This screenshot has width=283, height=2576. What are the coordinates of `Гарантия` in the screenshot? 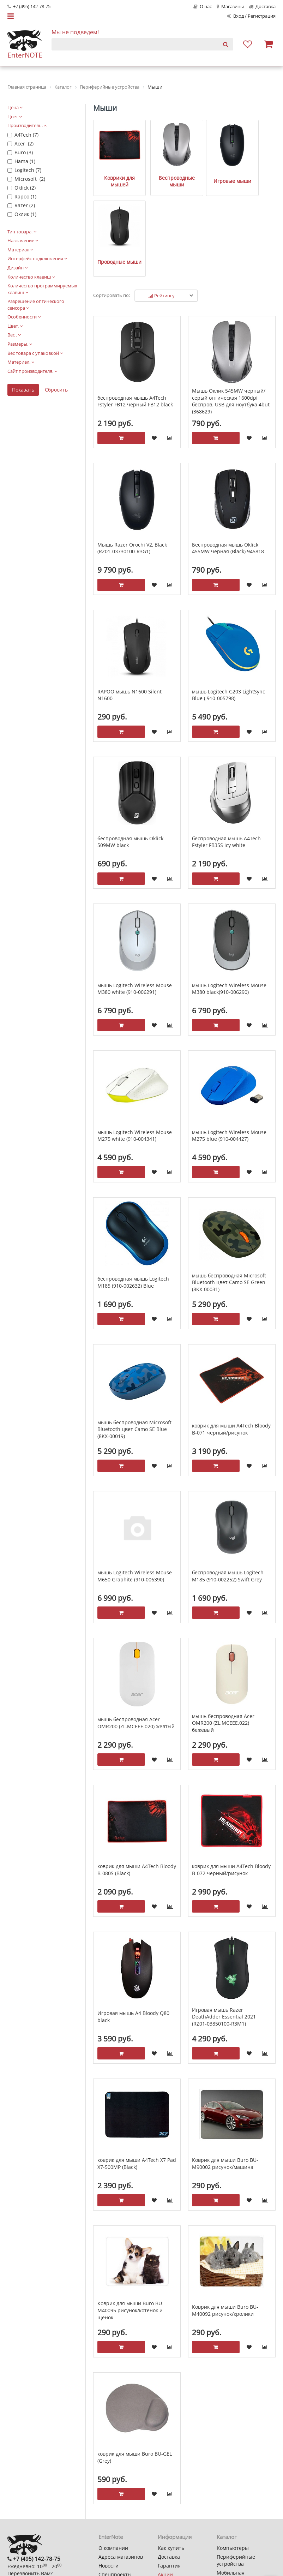 It's located at (169, 2476).